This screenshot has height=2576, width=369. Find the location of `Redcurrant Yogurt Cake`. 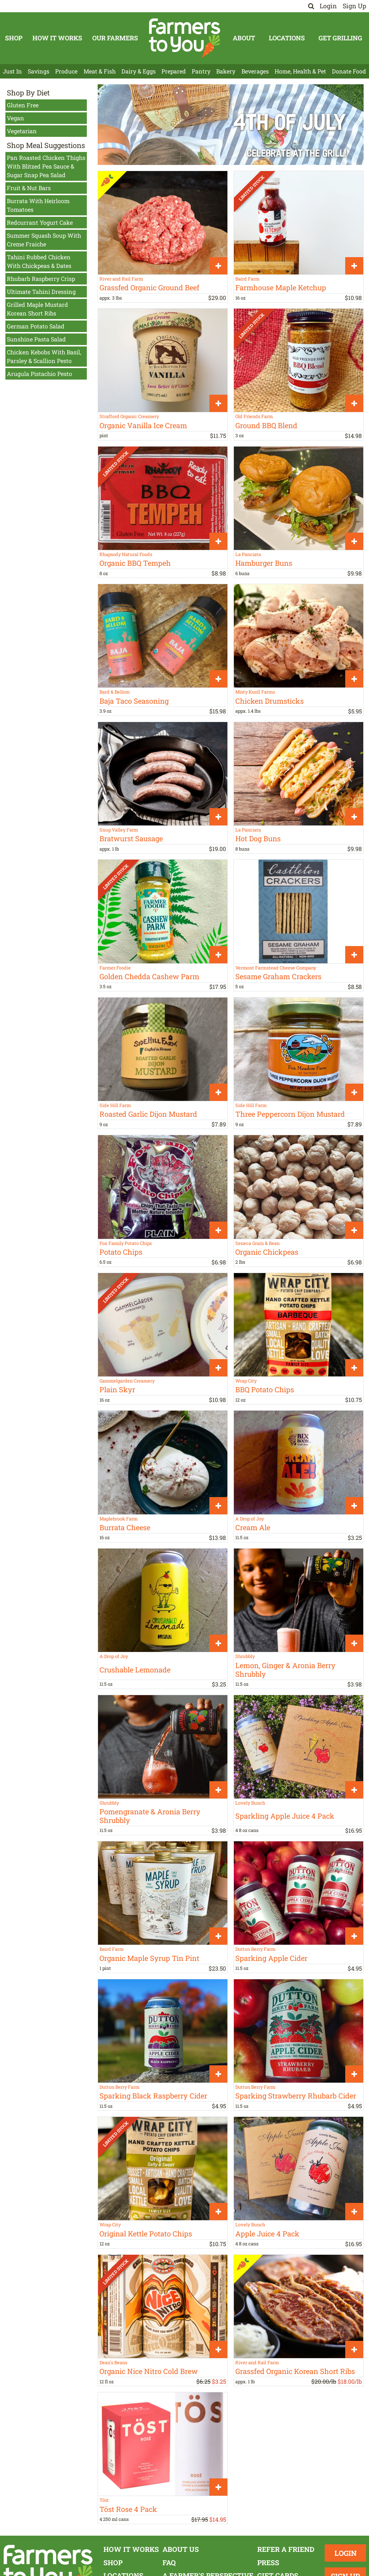

Redcurrant Yogurt Cake is located at coordinates (40, 222).